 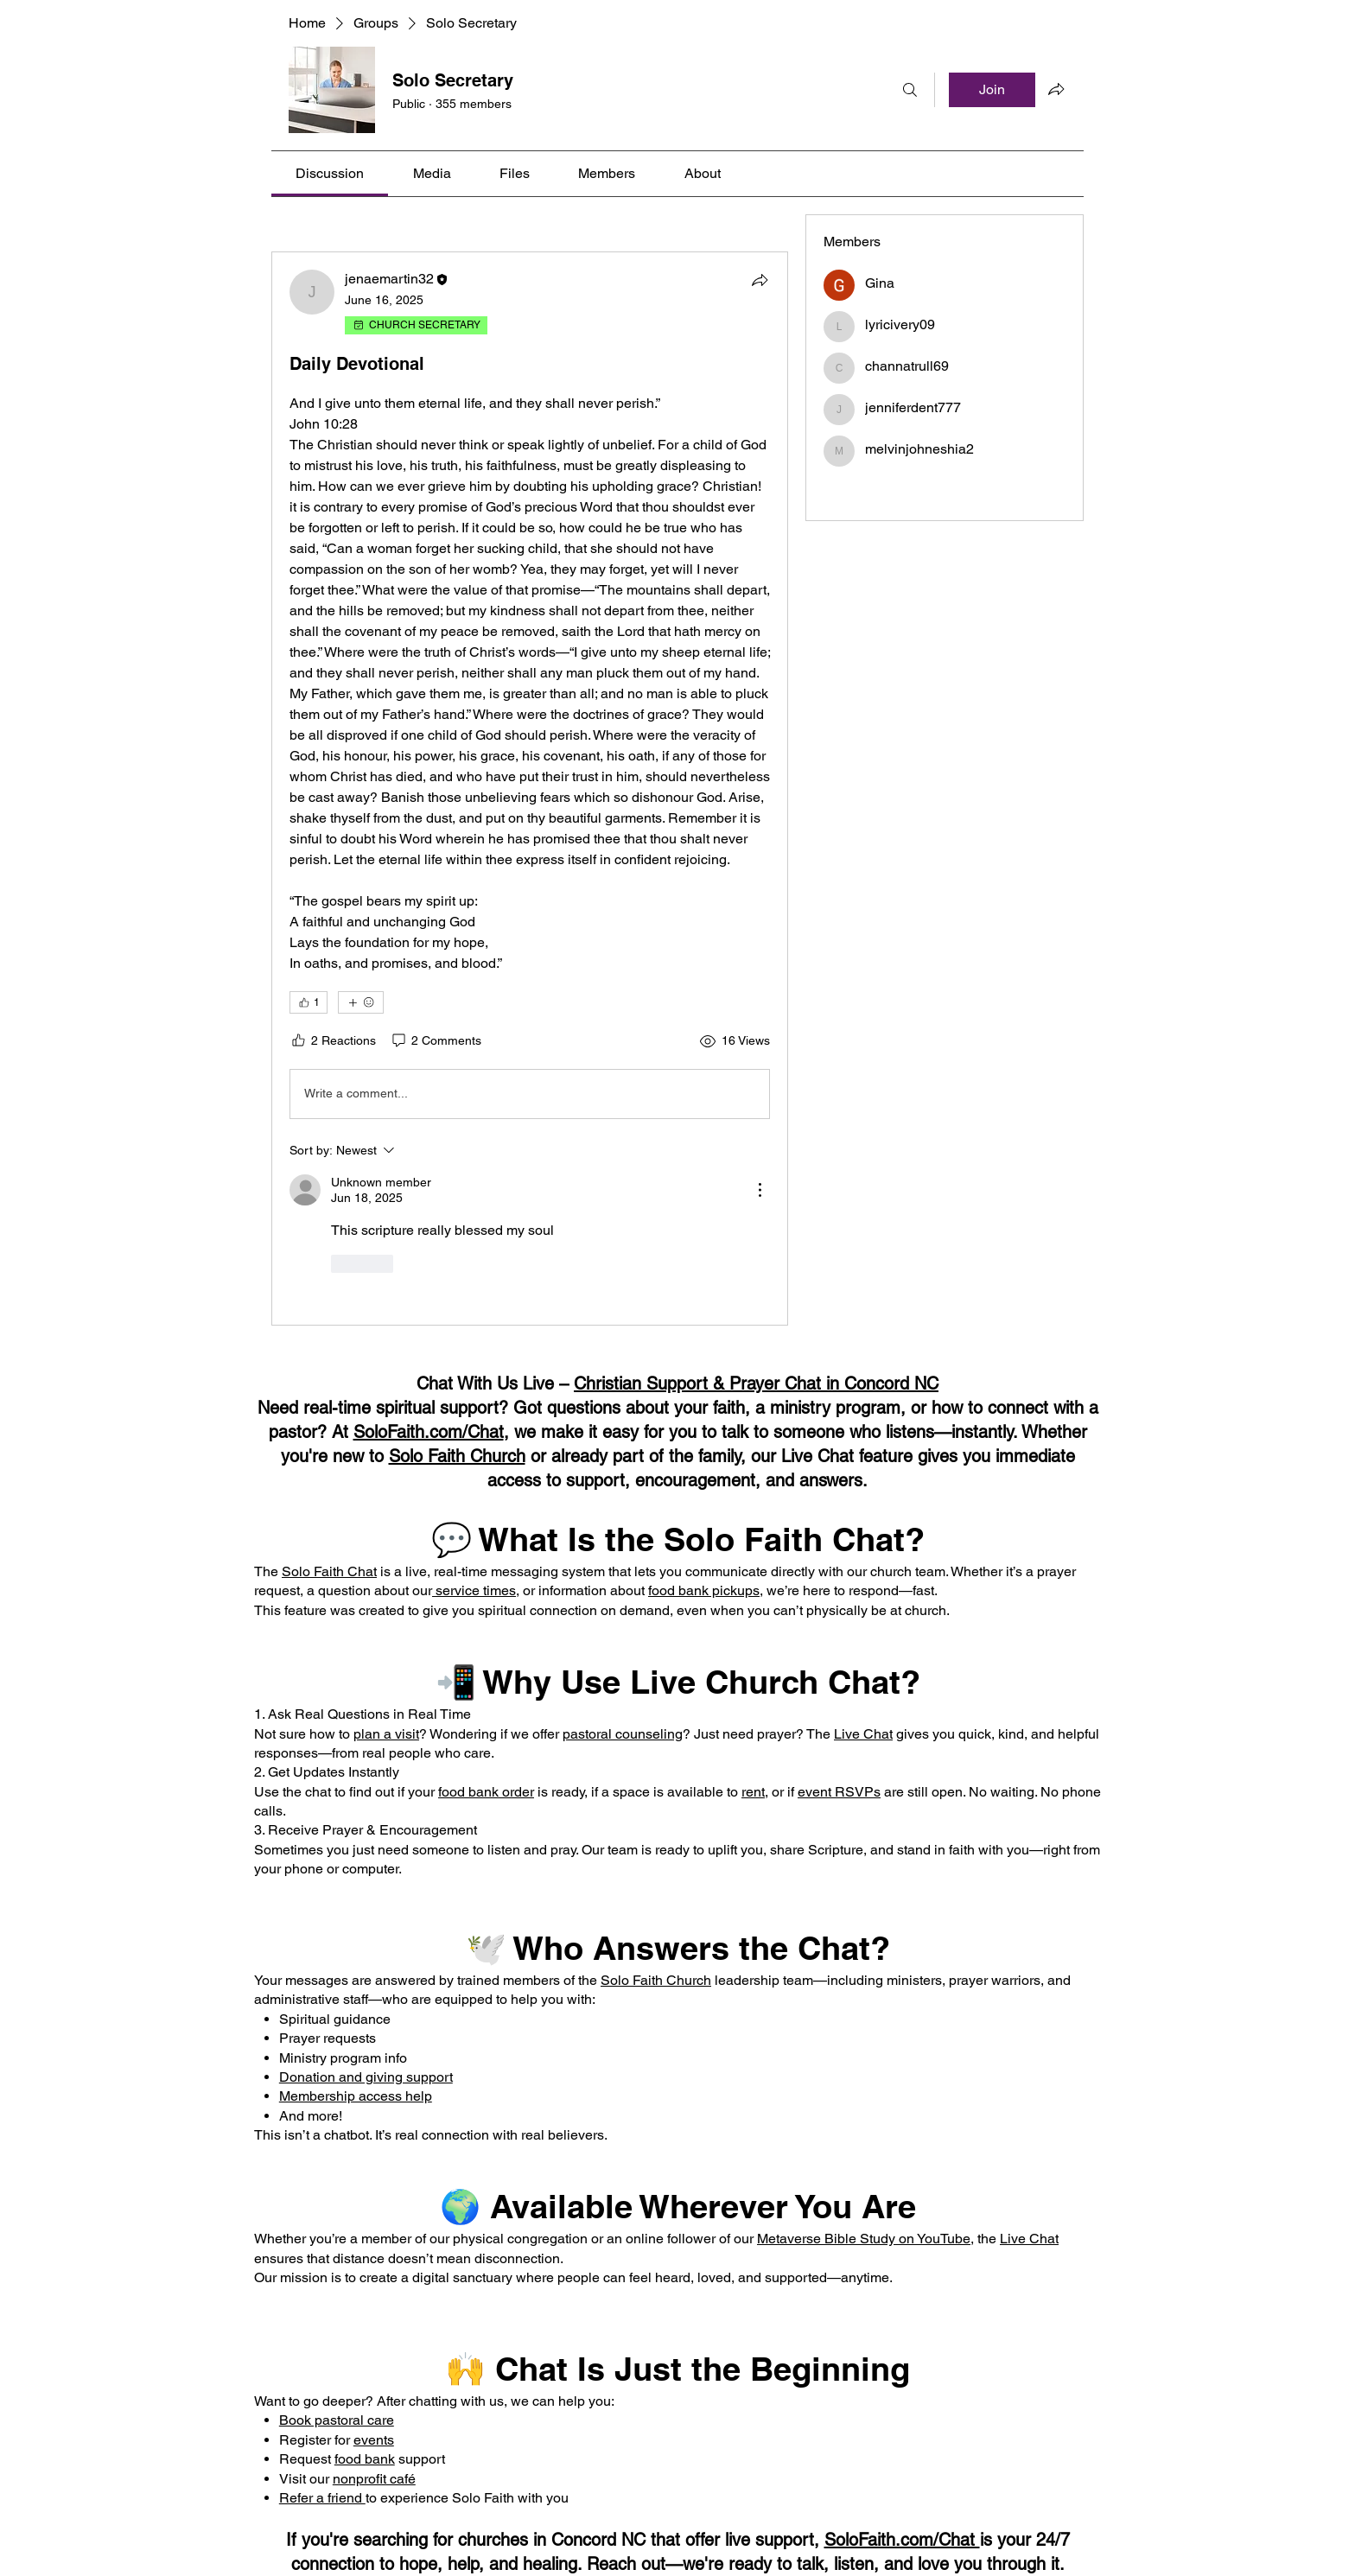 I want to click on Live Chat, so click(x=863, y=1734).